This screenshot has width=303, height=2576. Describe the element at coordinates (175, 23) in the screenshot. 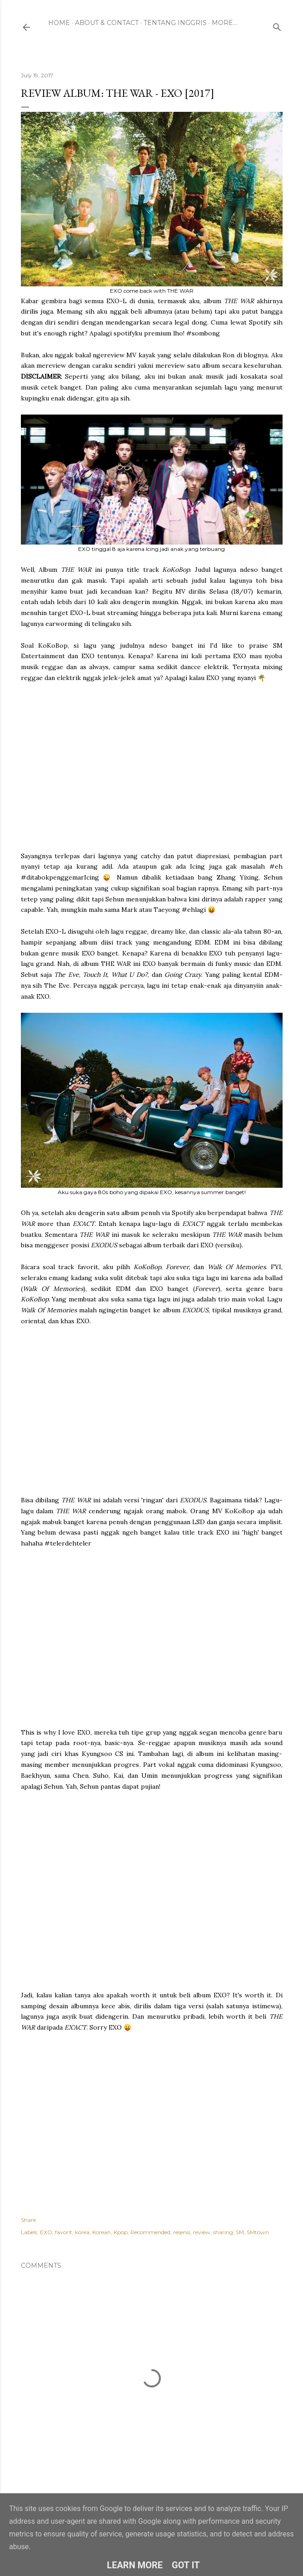

I see `Tentang Inggris` at that location.